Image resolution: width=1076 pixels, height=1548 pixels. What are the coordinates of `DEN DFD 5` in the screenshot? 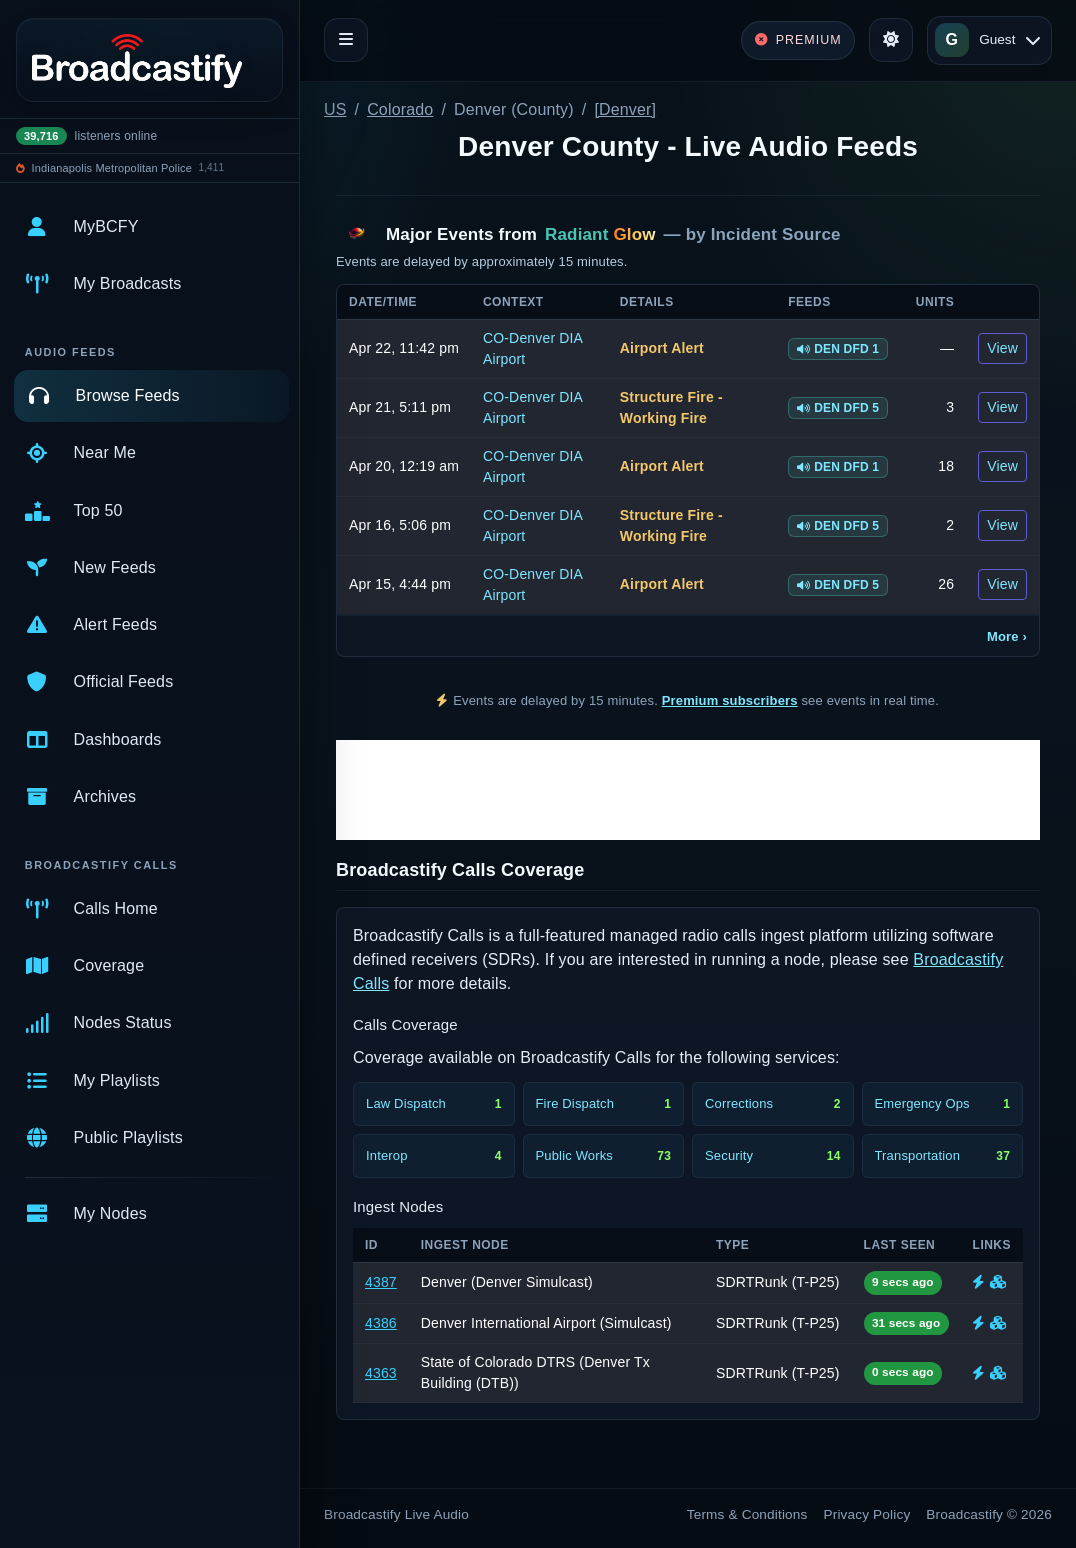 It's located at (838, 408).